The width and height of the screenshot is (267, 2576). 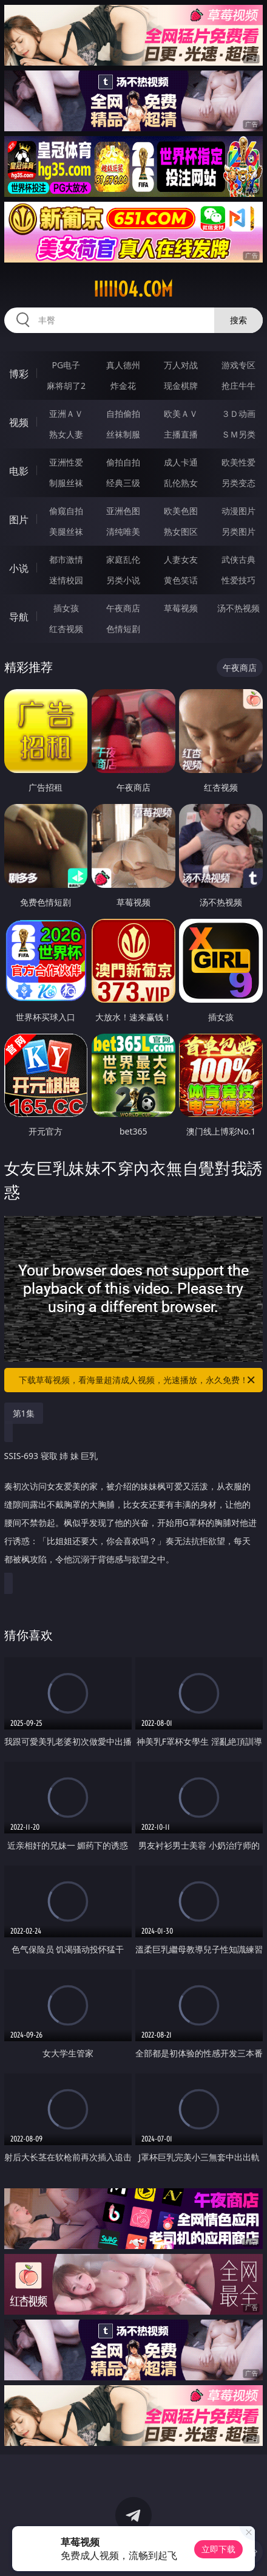 What do you see at coordinates (19, 373) in the screenshot?
I see `博彩` at bounding box center [19, 373].